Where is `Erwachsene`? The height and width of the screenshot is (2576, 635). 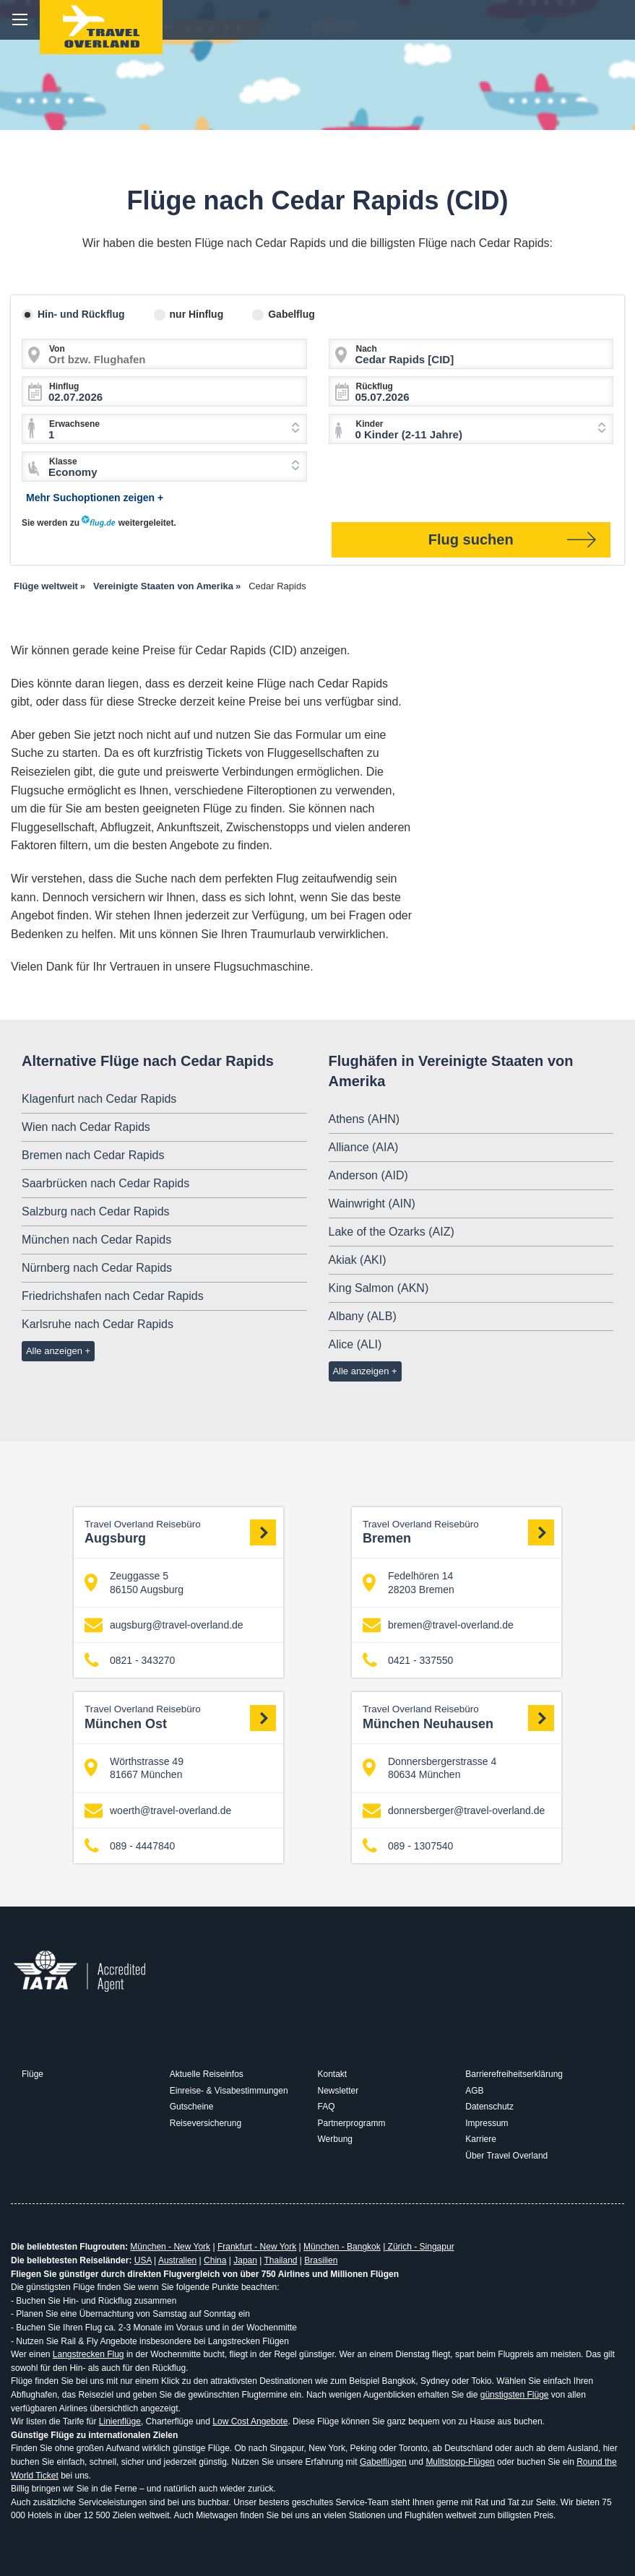 Erwachsene is located at coordinates (74, 424).